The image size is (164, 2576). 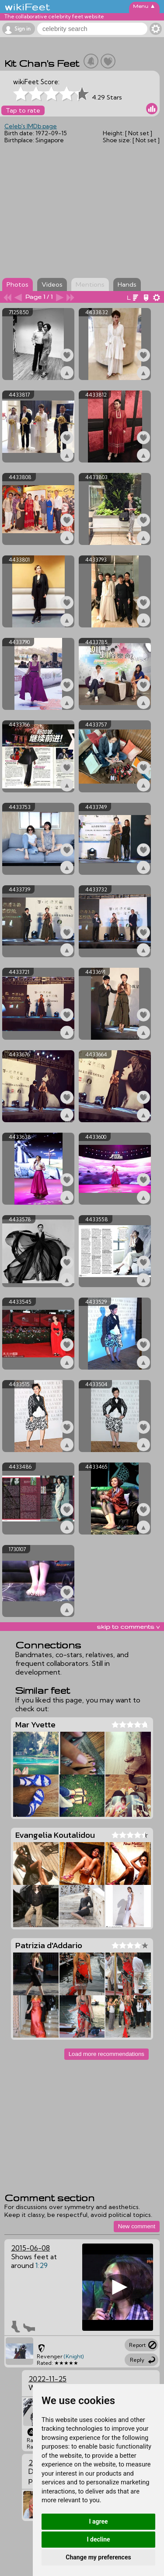 What do you see at coordinates (106, 2054) in the screenshot?
I see `Load more recommendations` at bounding box center [106, 2054].